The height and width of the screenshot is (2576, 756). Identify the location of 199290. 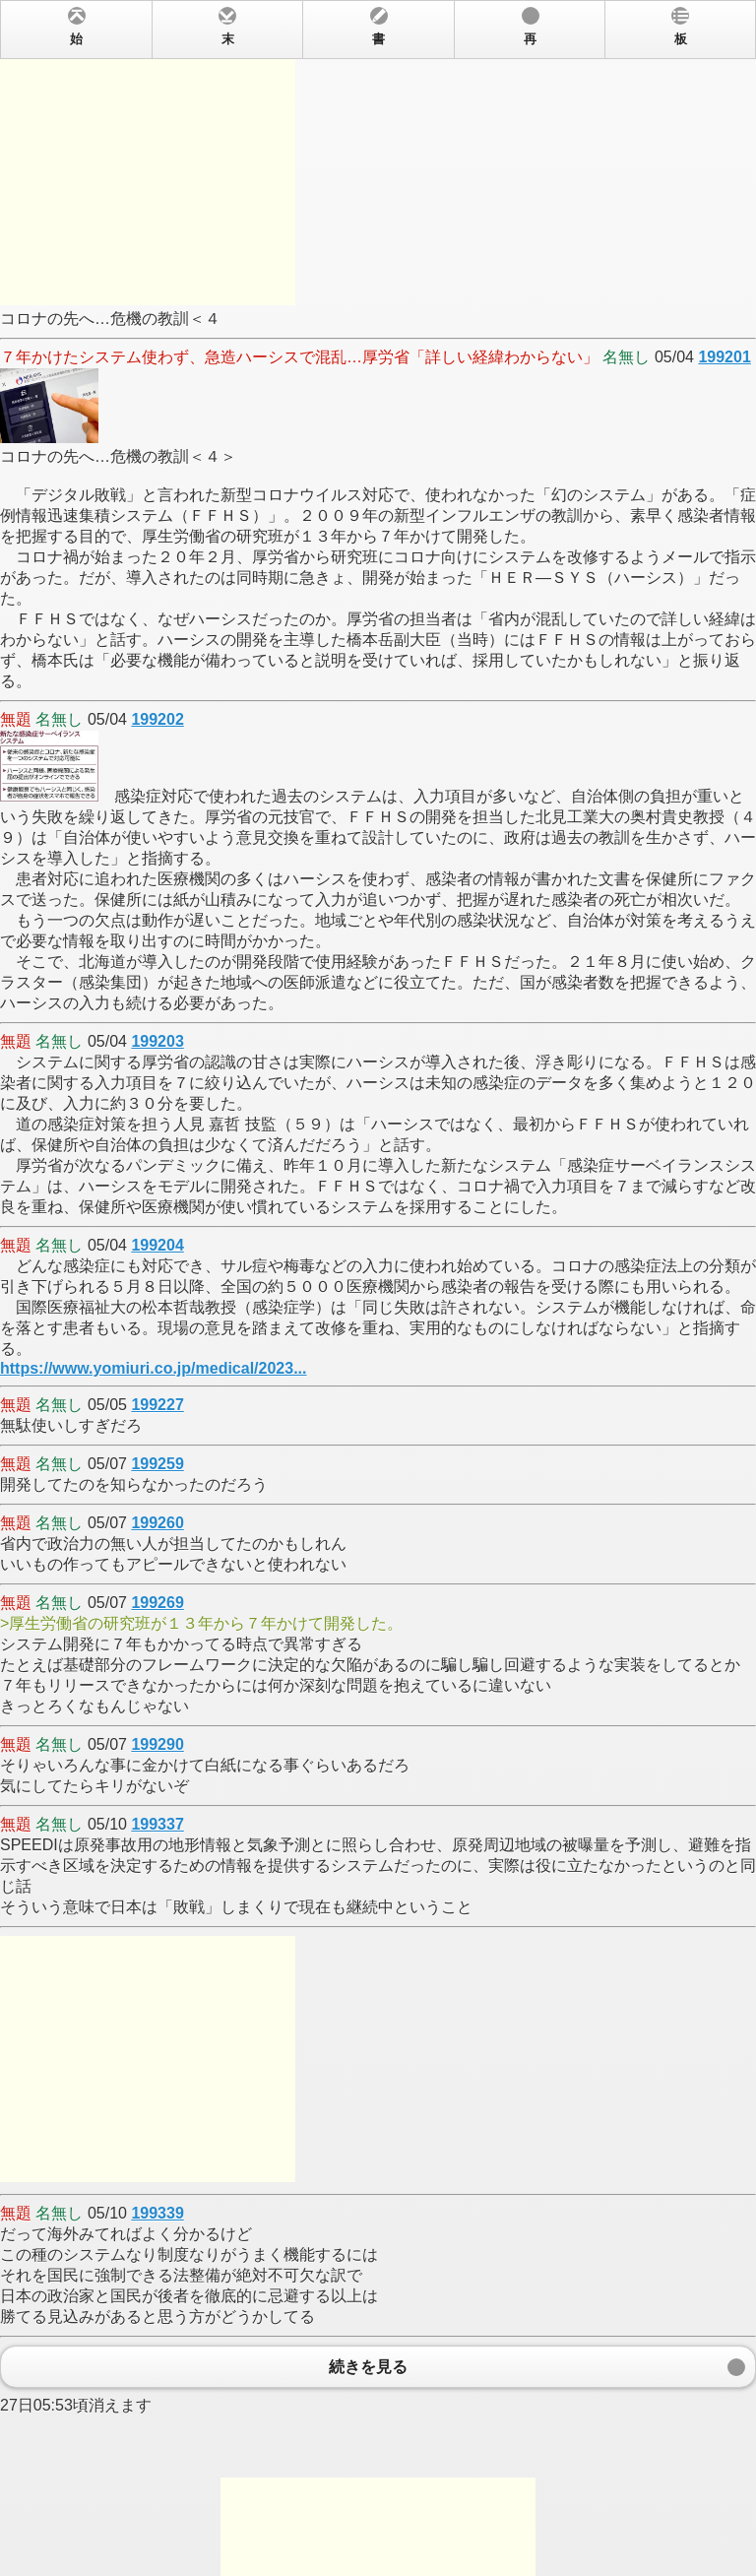
(157, 1744).